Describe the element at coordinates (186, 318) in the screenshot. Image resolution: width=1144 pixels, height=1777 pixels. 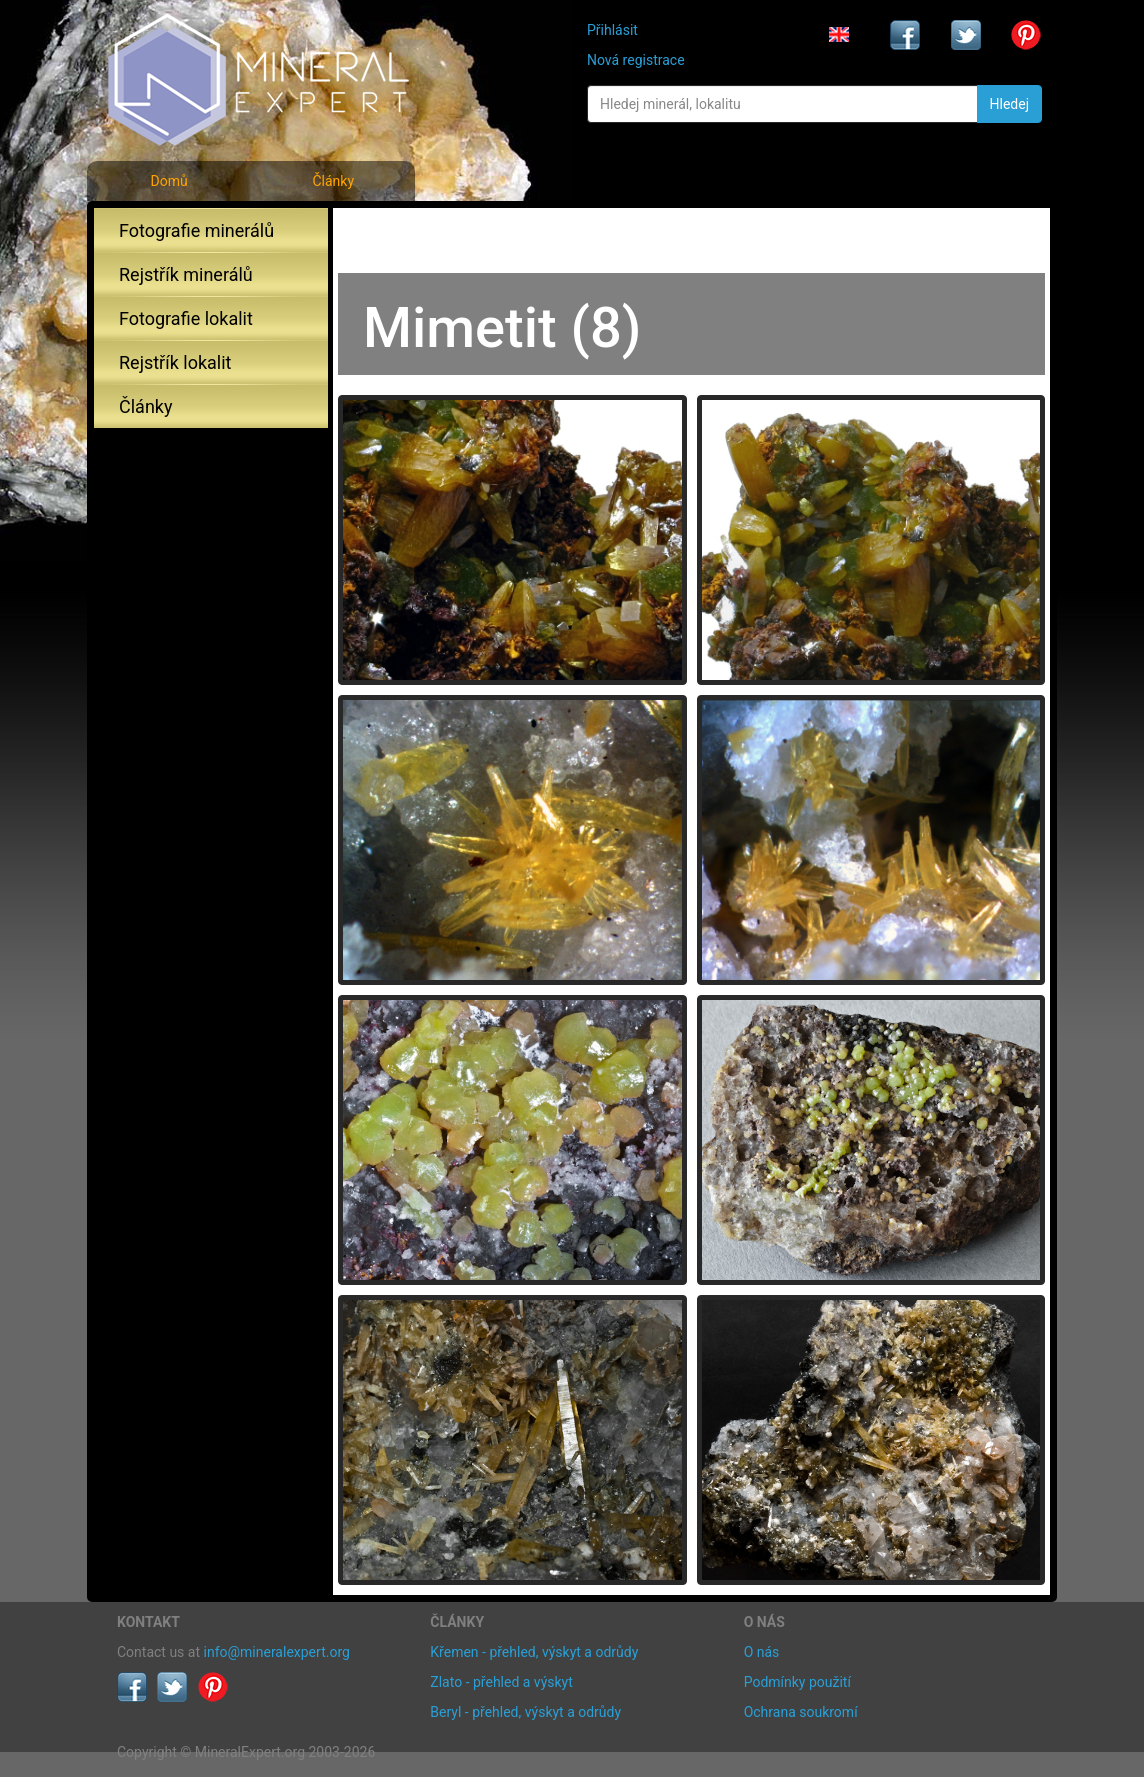
I see `Fotografie lokalit` at that location.